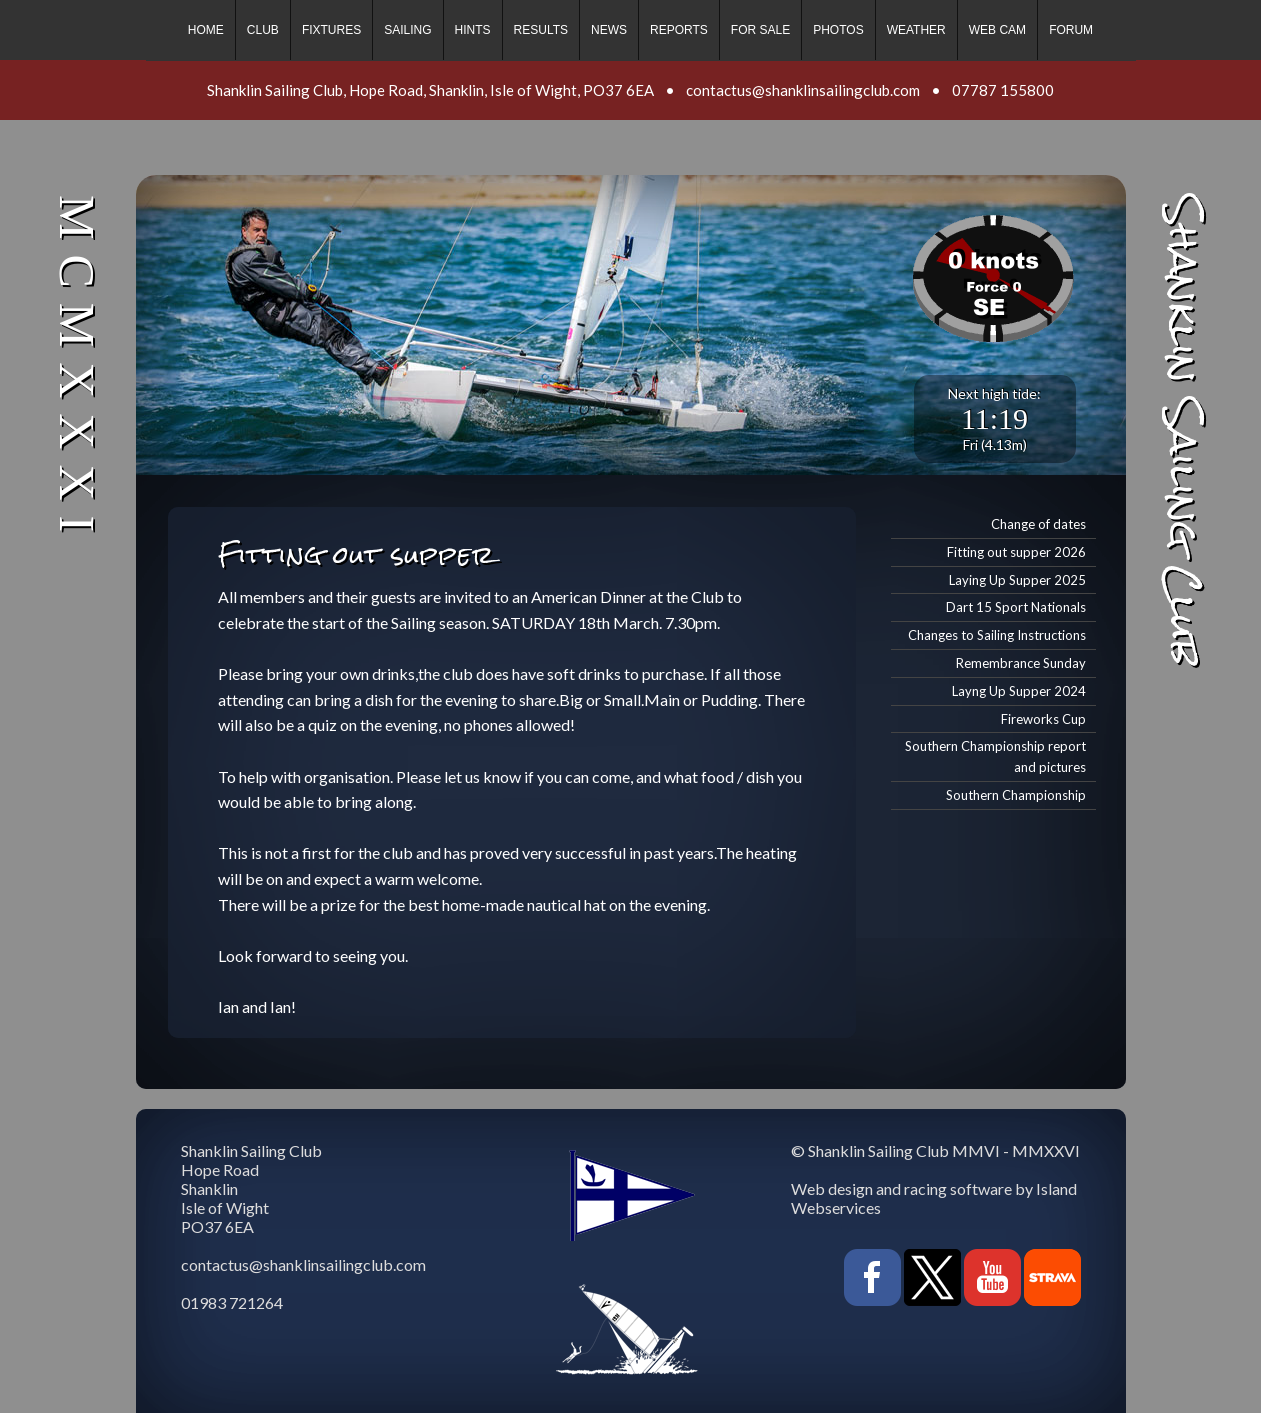  Describe the element at coordinates (997, 635) in the screenshot. I see `Changes to Sailing Instructions` at that location.